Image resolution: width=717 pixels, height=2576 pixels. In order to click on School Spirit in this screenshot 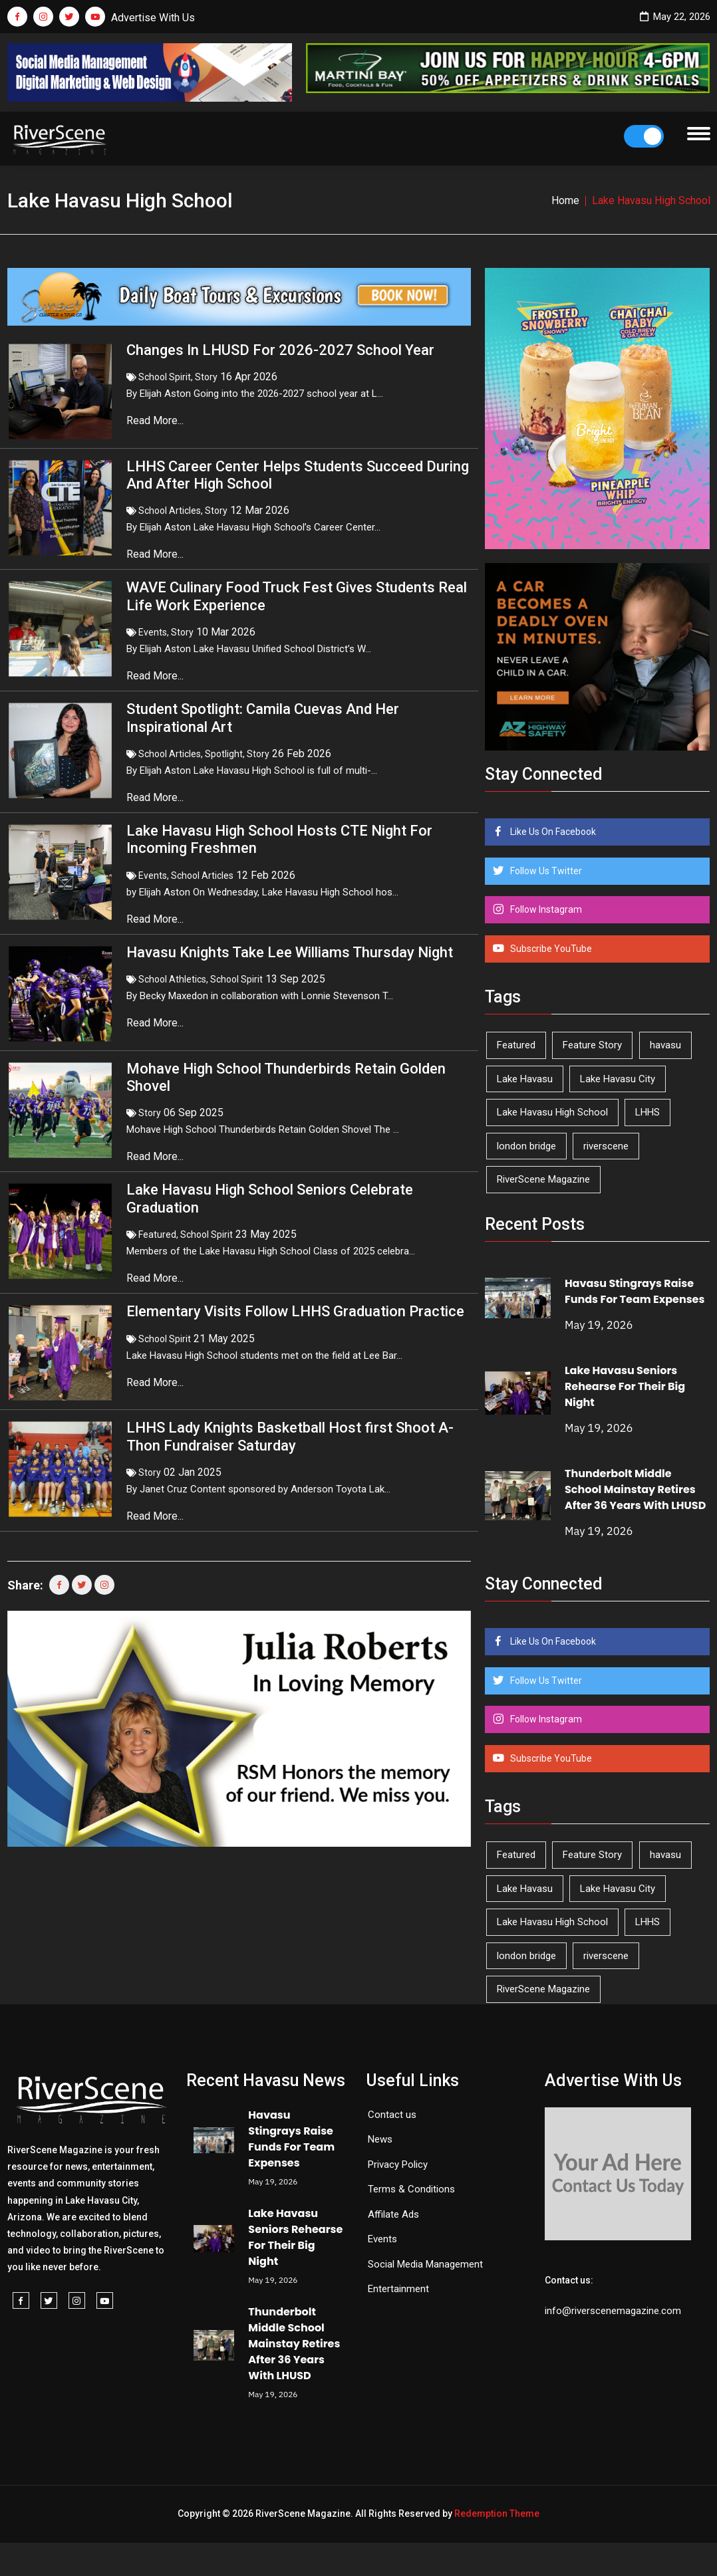, I will do `click(164, 377)`.